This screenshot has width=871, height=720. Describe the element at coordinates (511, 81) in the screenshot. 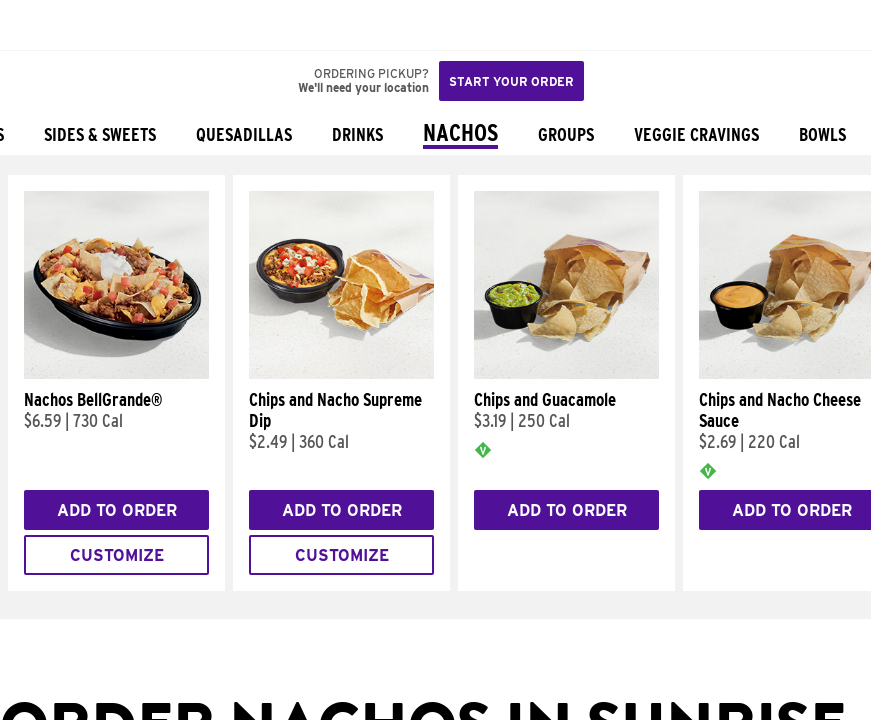

I see `Start your order` at that location.